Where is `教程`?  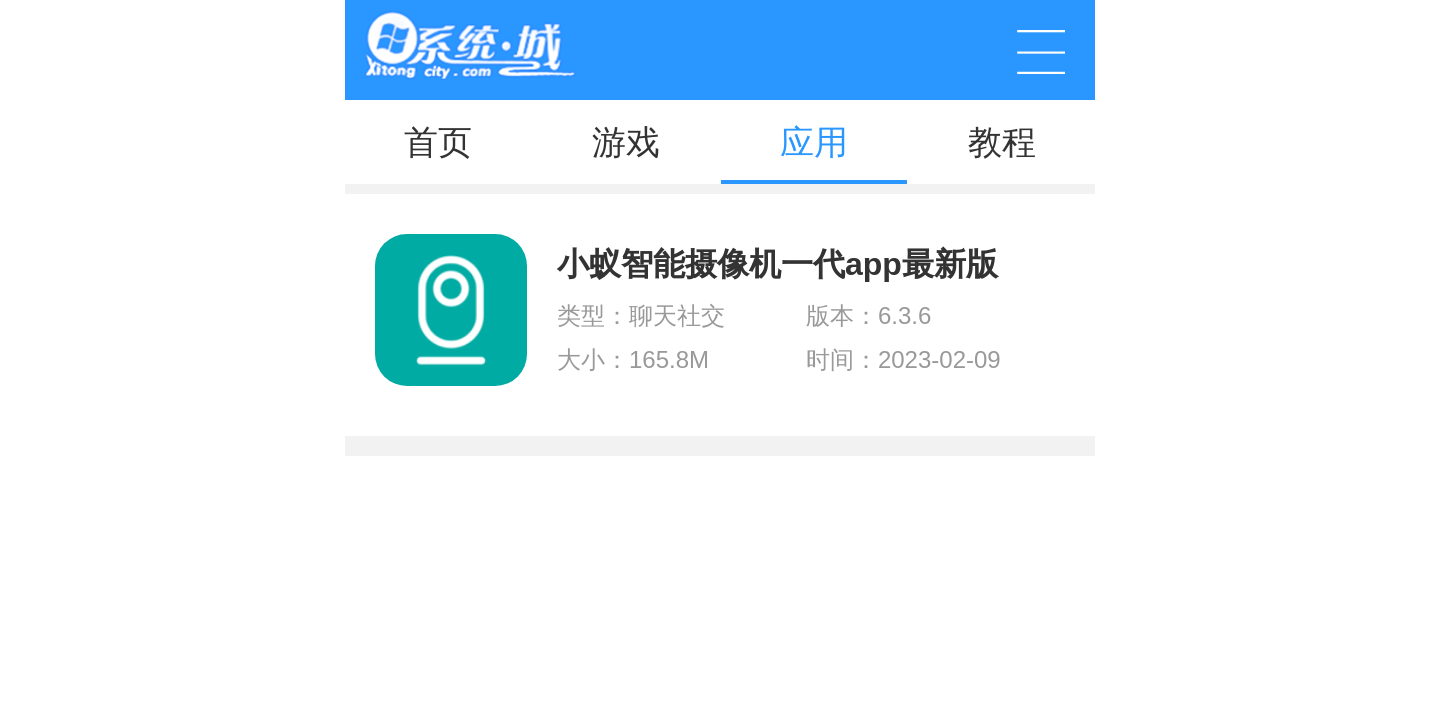
教程 is located at coordinates (1002, 142).